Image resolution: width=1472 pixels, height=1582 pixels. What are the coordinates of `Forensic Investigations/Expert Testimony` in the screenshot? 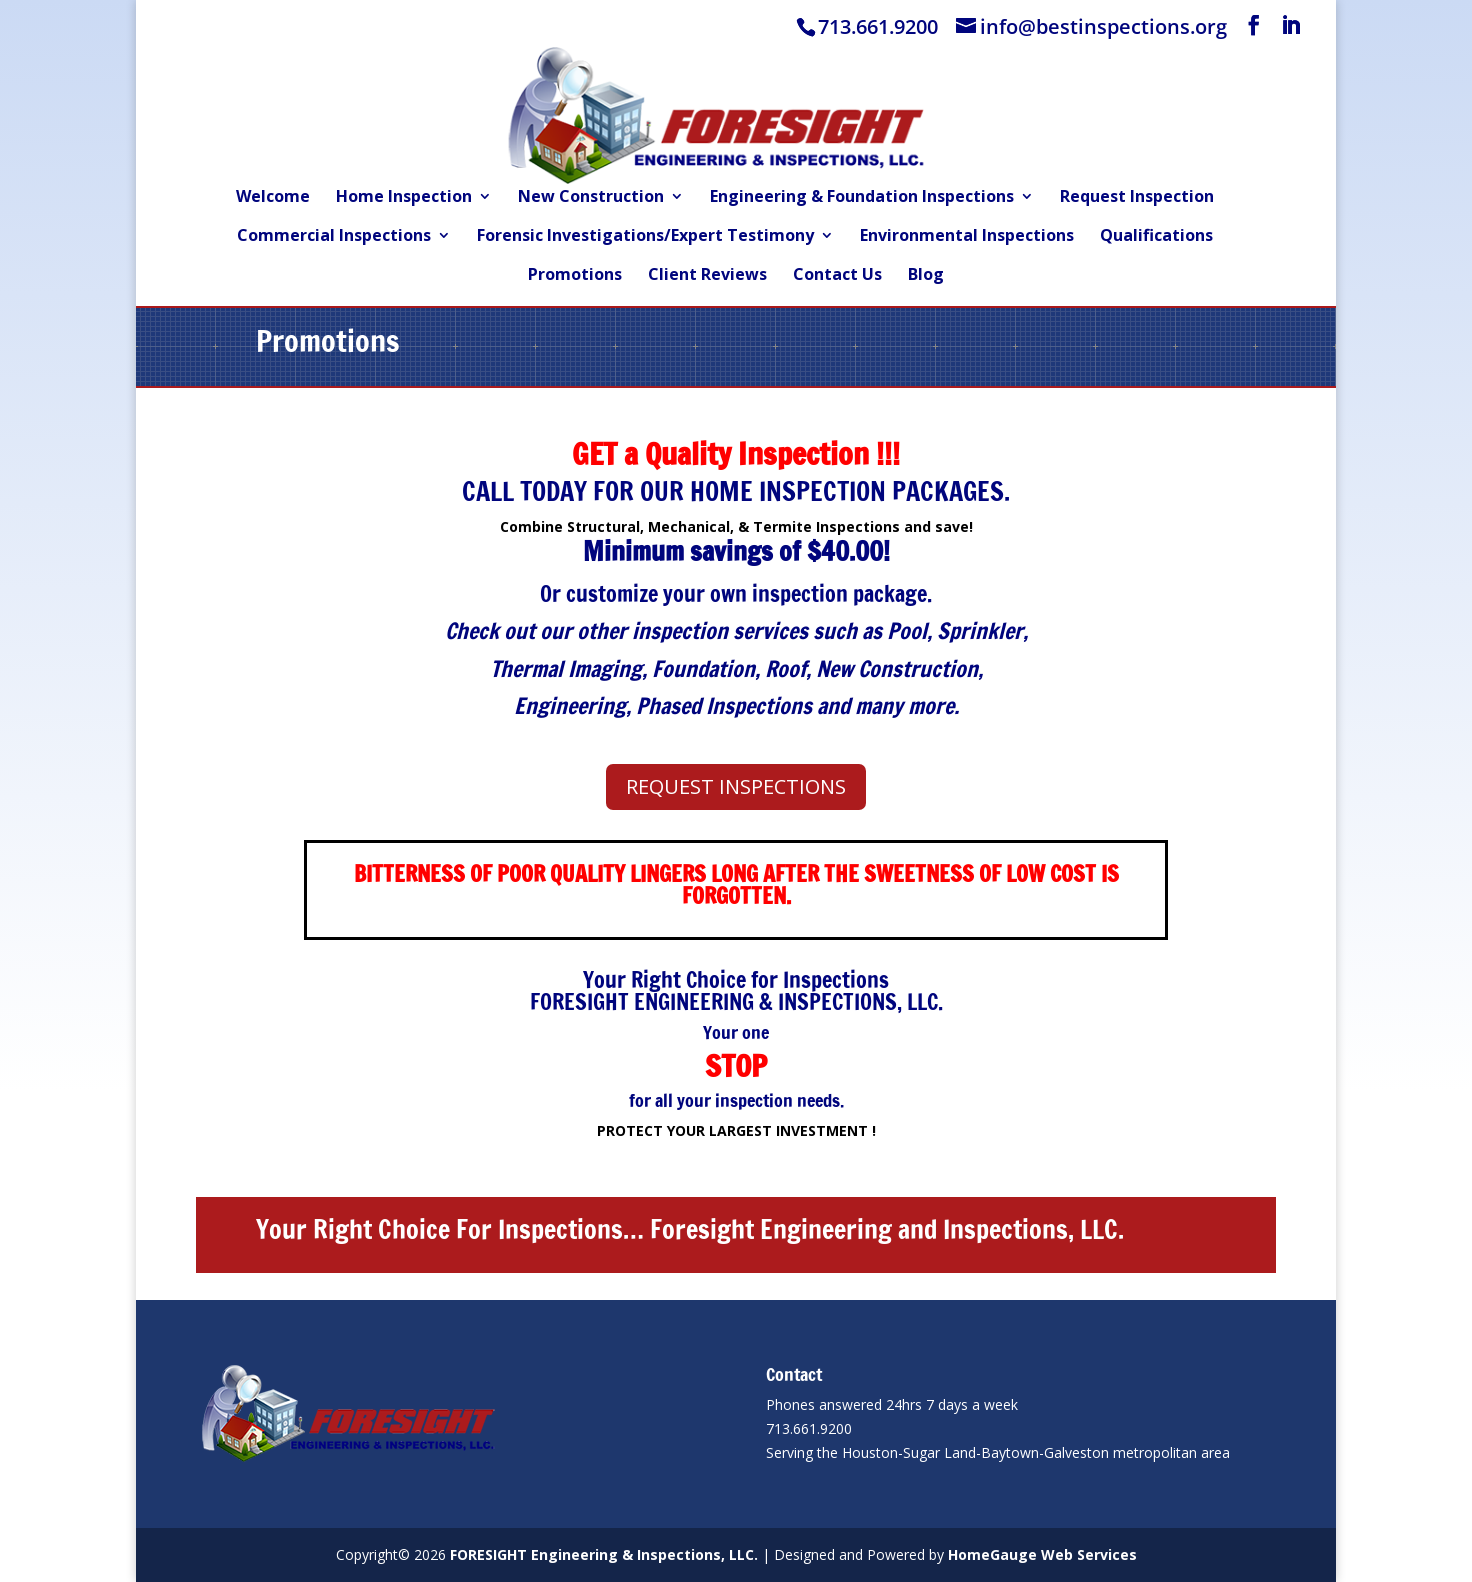 It's located at (645, 237).